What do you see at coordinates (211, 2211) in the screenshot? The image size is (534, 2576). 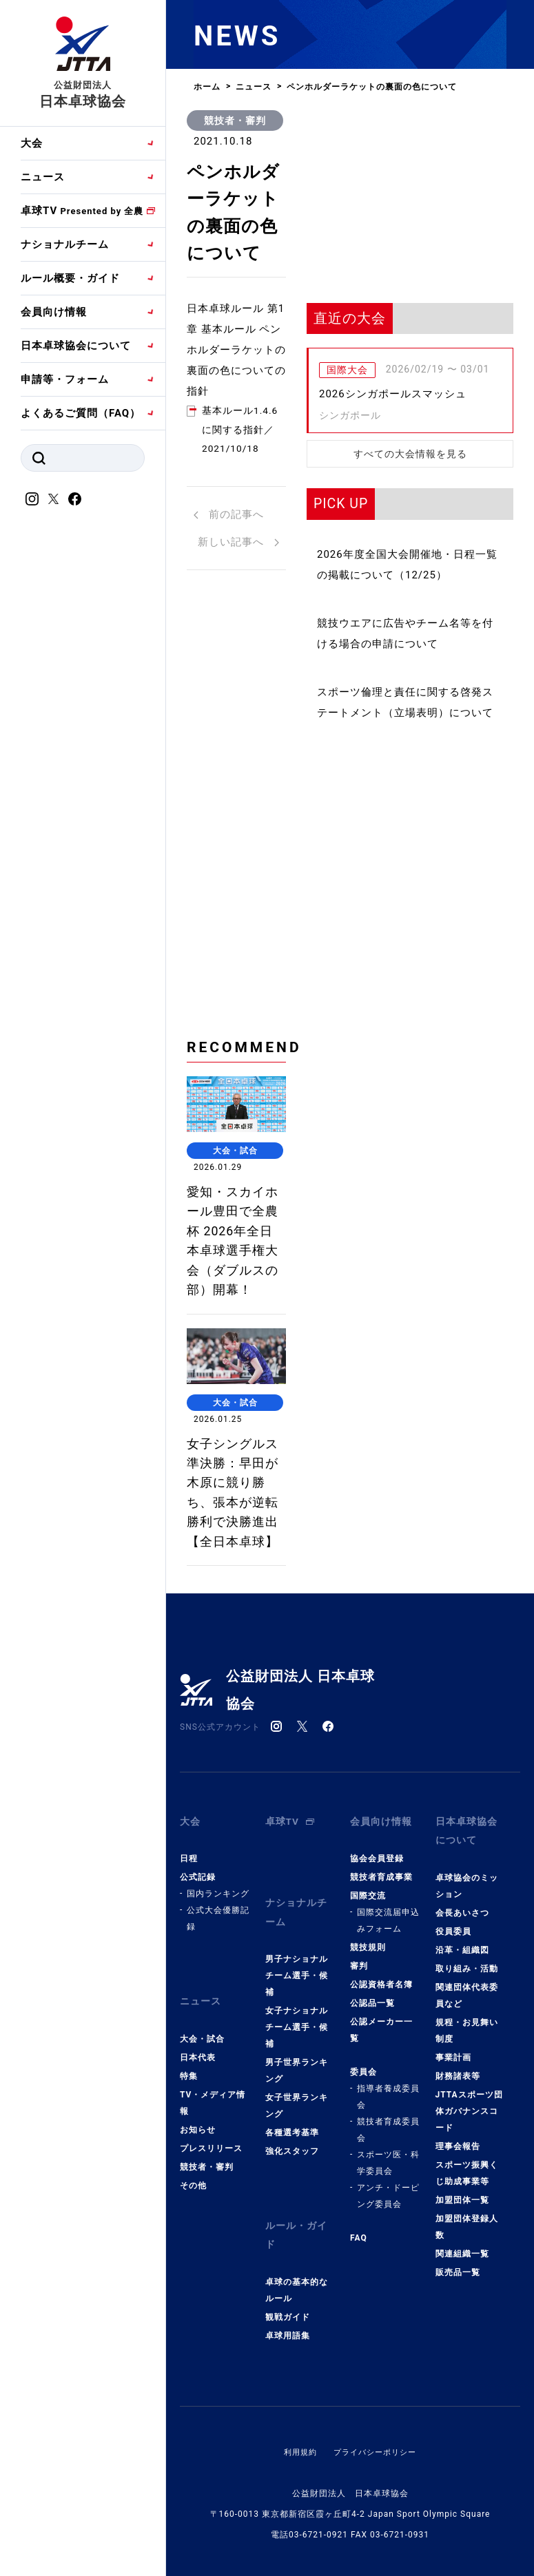 I see `プレスリリース` at bounding box center [211, 2211].